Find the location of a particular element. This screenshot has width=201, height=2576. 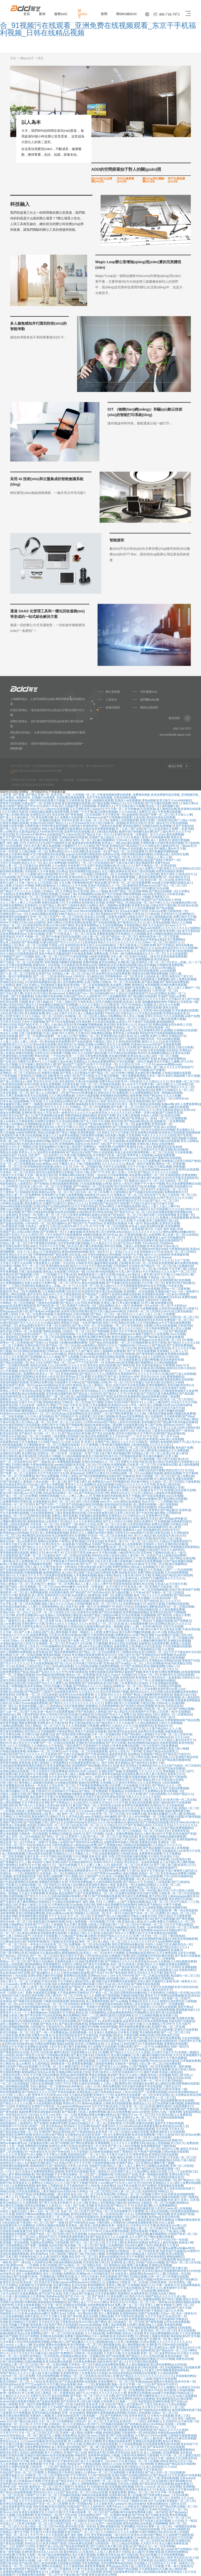

久久亚洲精品小早川怜子 is located at coordinates (158, 2023).